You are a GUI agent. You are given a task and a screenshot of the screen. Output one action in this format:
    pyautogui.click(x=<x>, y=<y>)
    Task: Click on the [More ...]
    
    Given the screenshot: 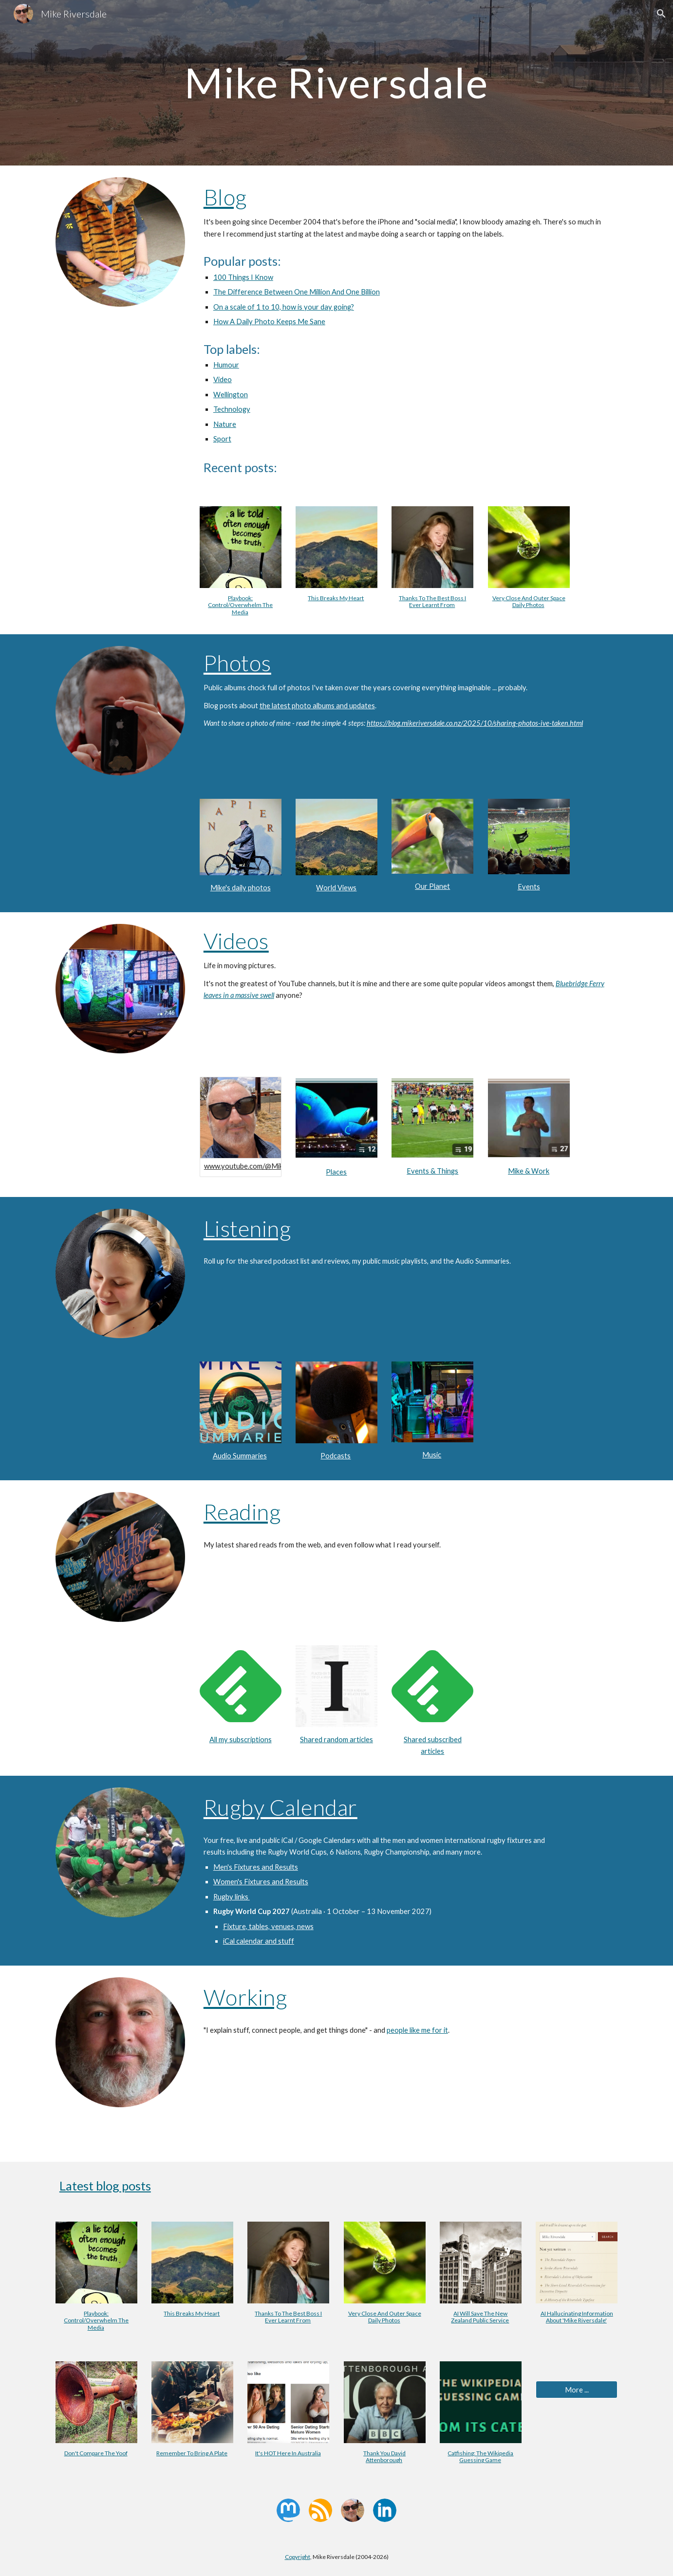 What is the action you would take?
    pyautogui.click(x=576, y=2389)
    